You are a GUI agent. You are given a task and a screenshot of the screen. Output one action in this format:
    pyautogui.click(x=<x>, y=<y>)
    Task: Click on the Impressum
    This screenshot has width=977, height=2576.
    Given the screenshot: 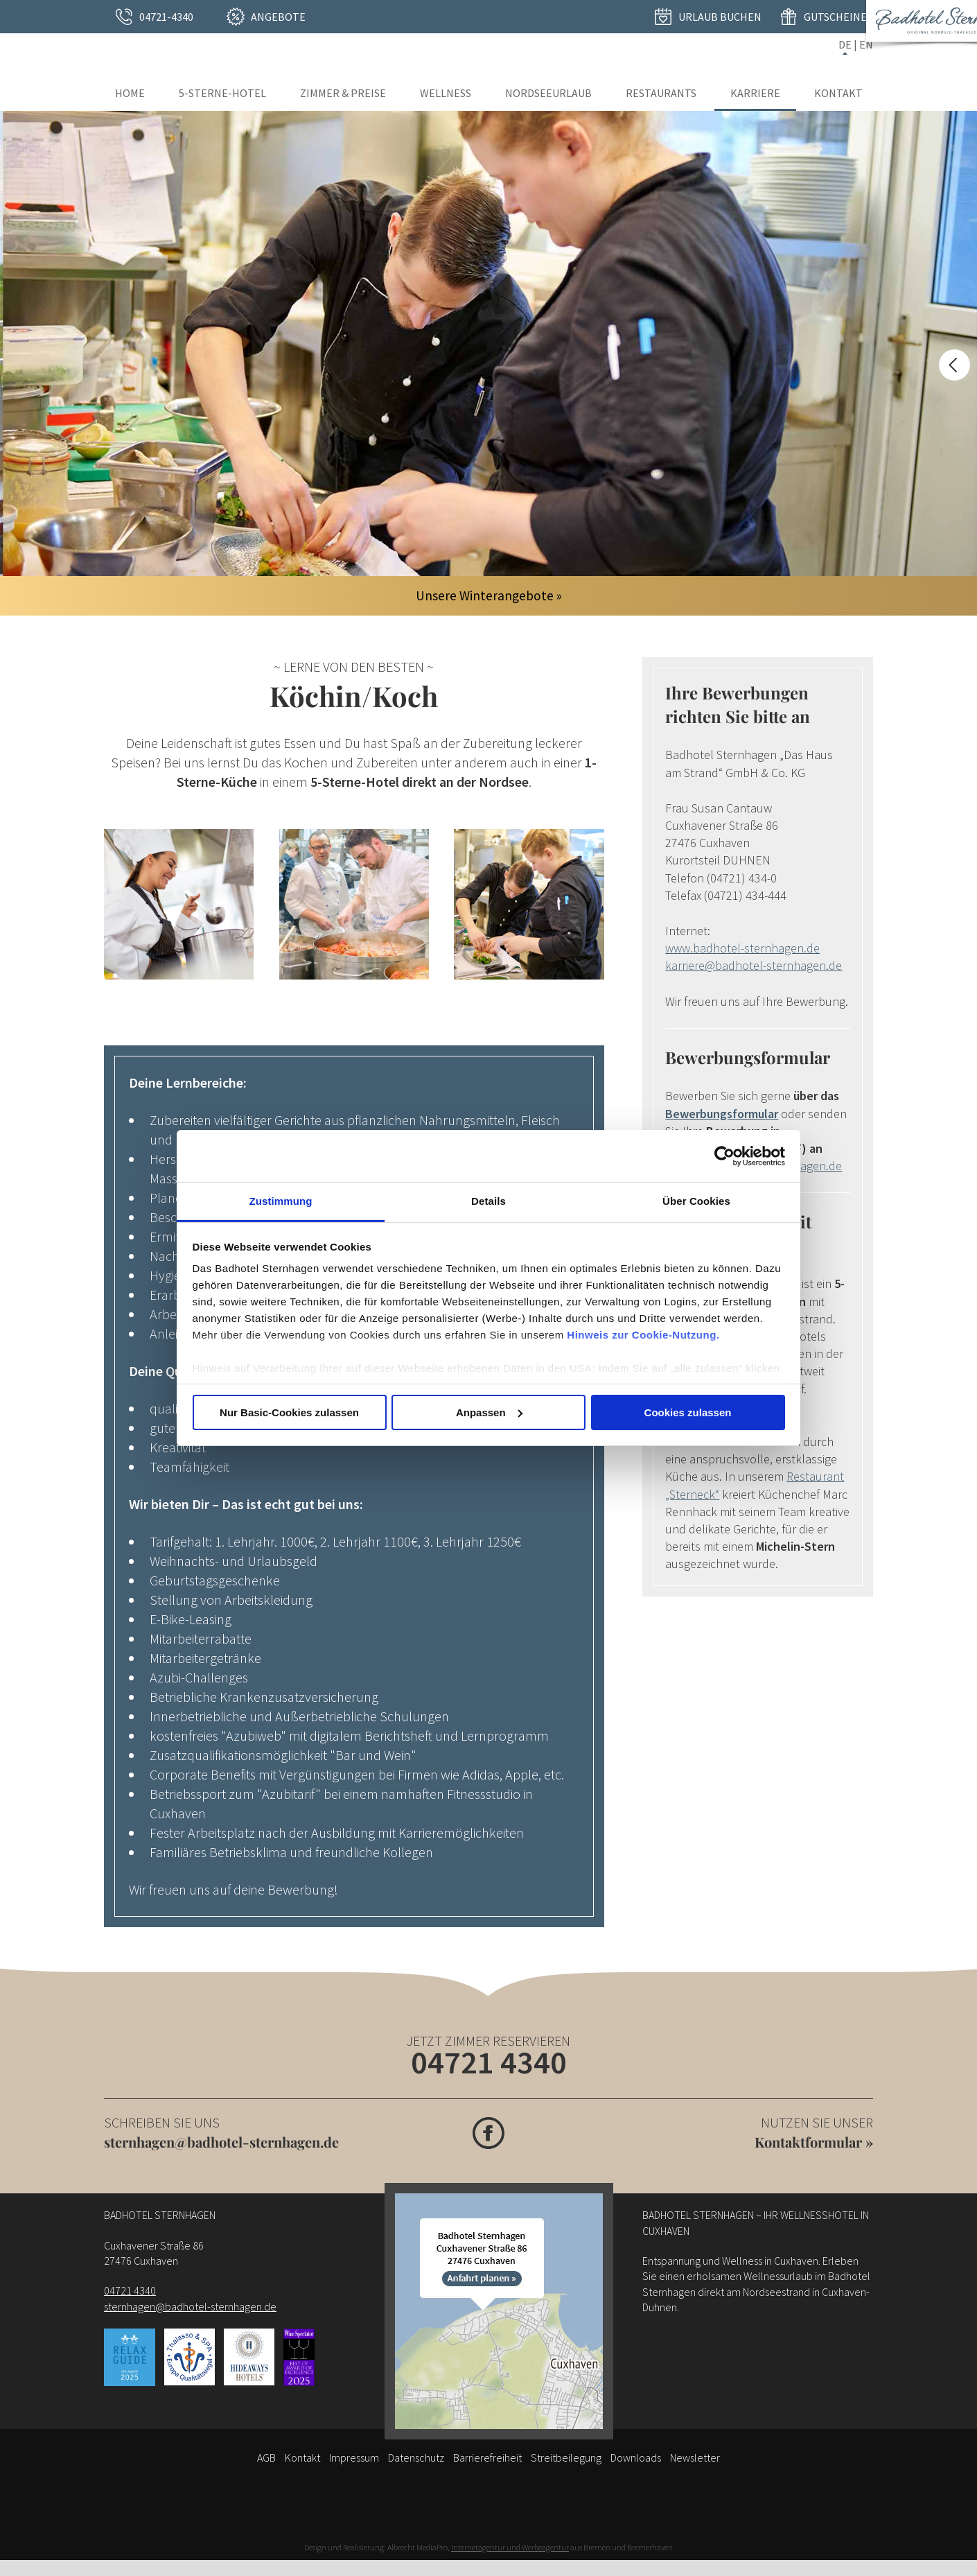 What is the action you would take?
    pyautogui.click(x=354, y=2457)
    